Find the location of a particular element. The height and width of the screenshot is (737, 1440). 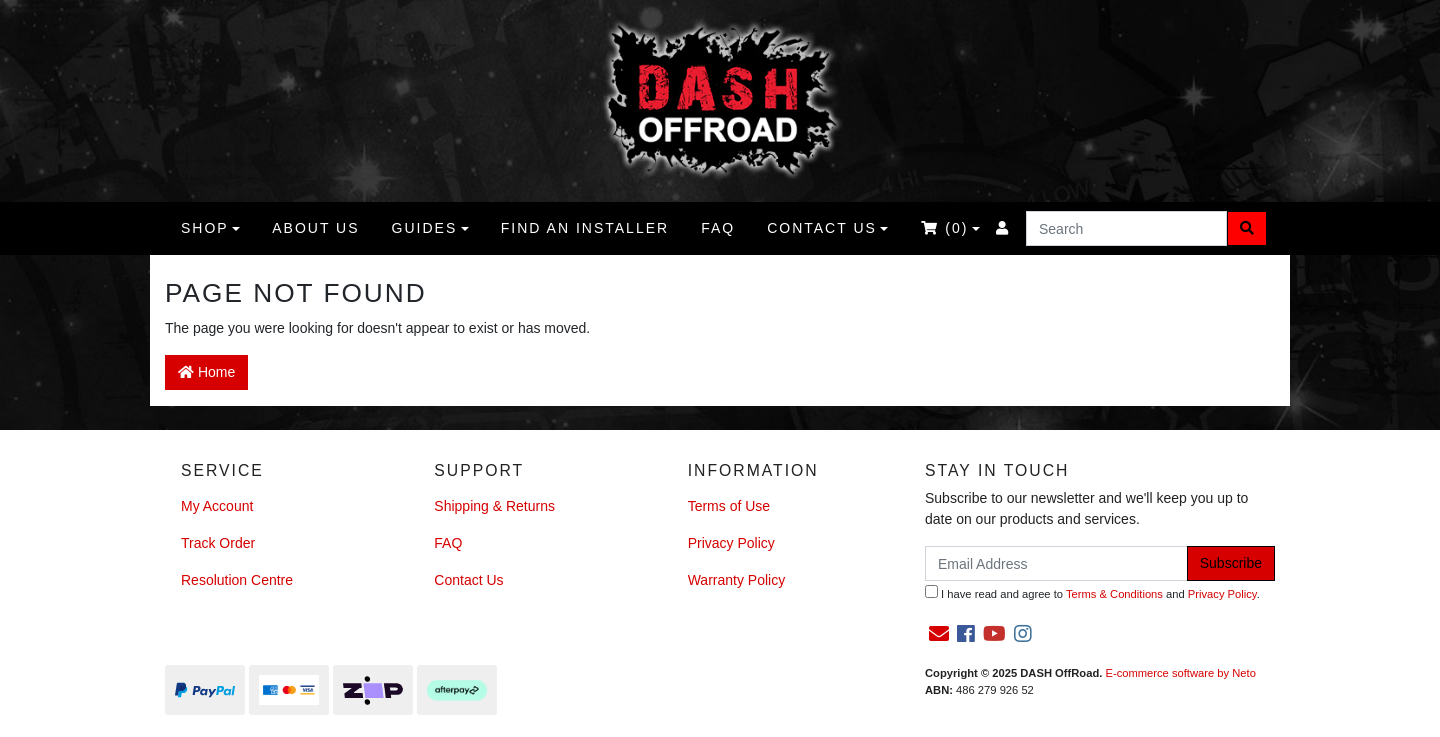

[Accounts link] is located at coordinates (1003, 228).